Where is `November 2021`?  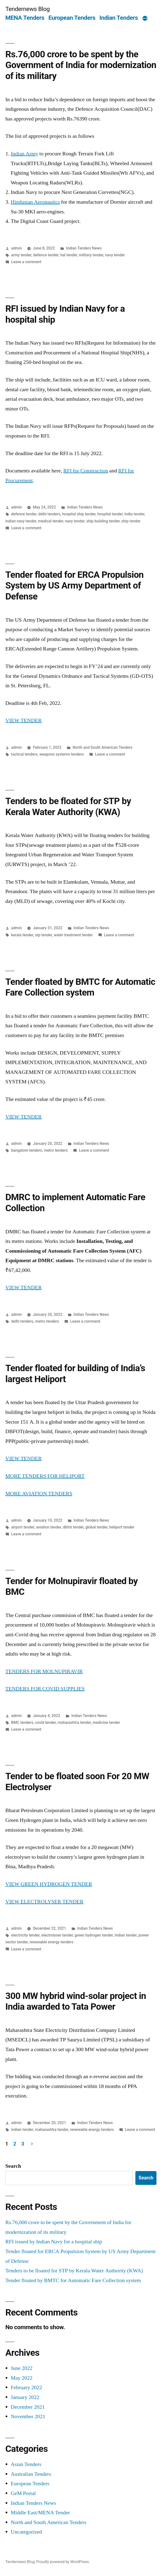 November 2021 is located at coordinates (28, 2416).